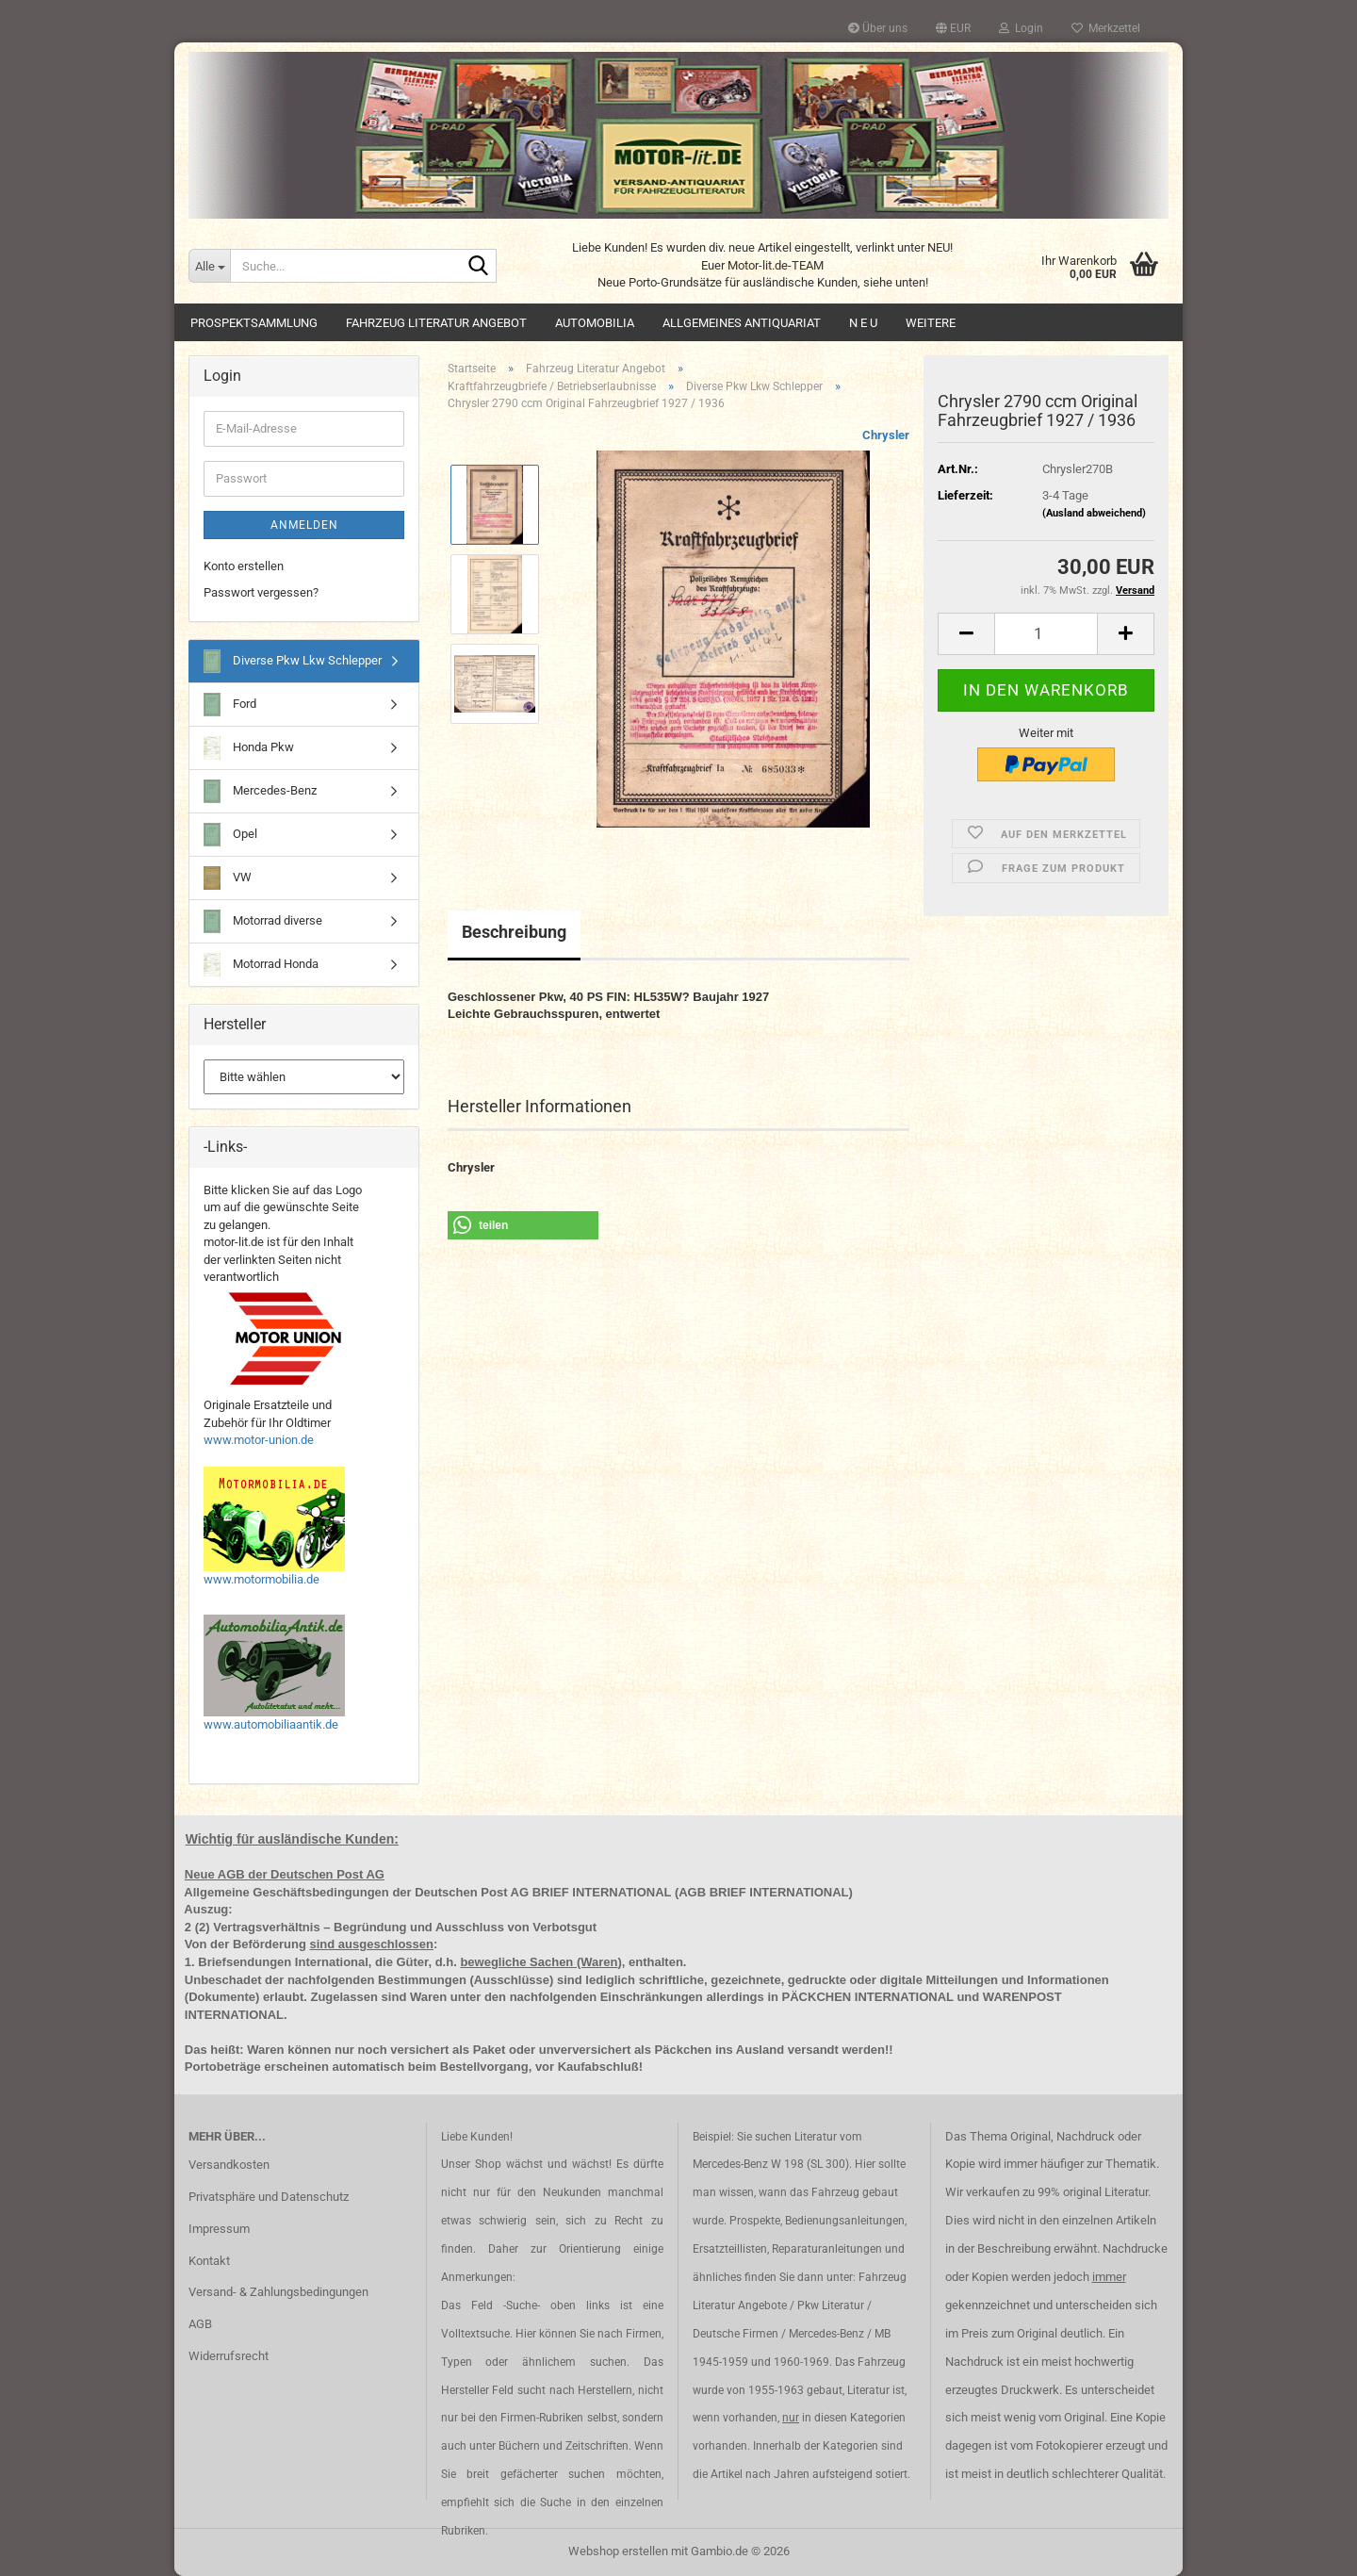 The image size is (1357, 2576). I want to click on Weitere, so click(931, 323).